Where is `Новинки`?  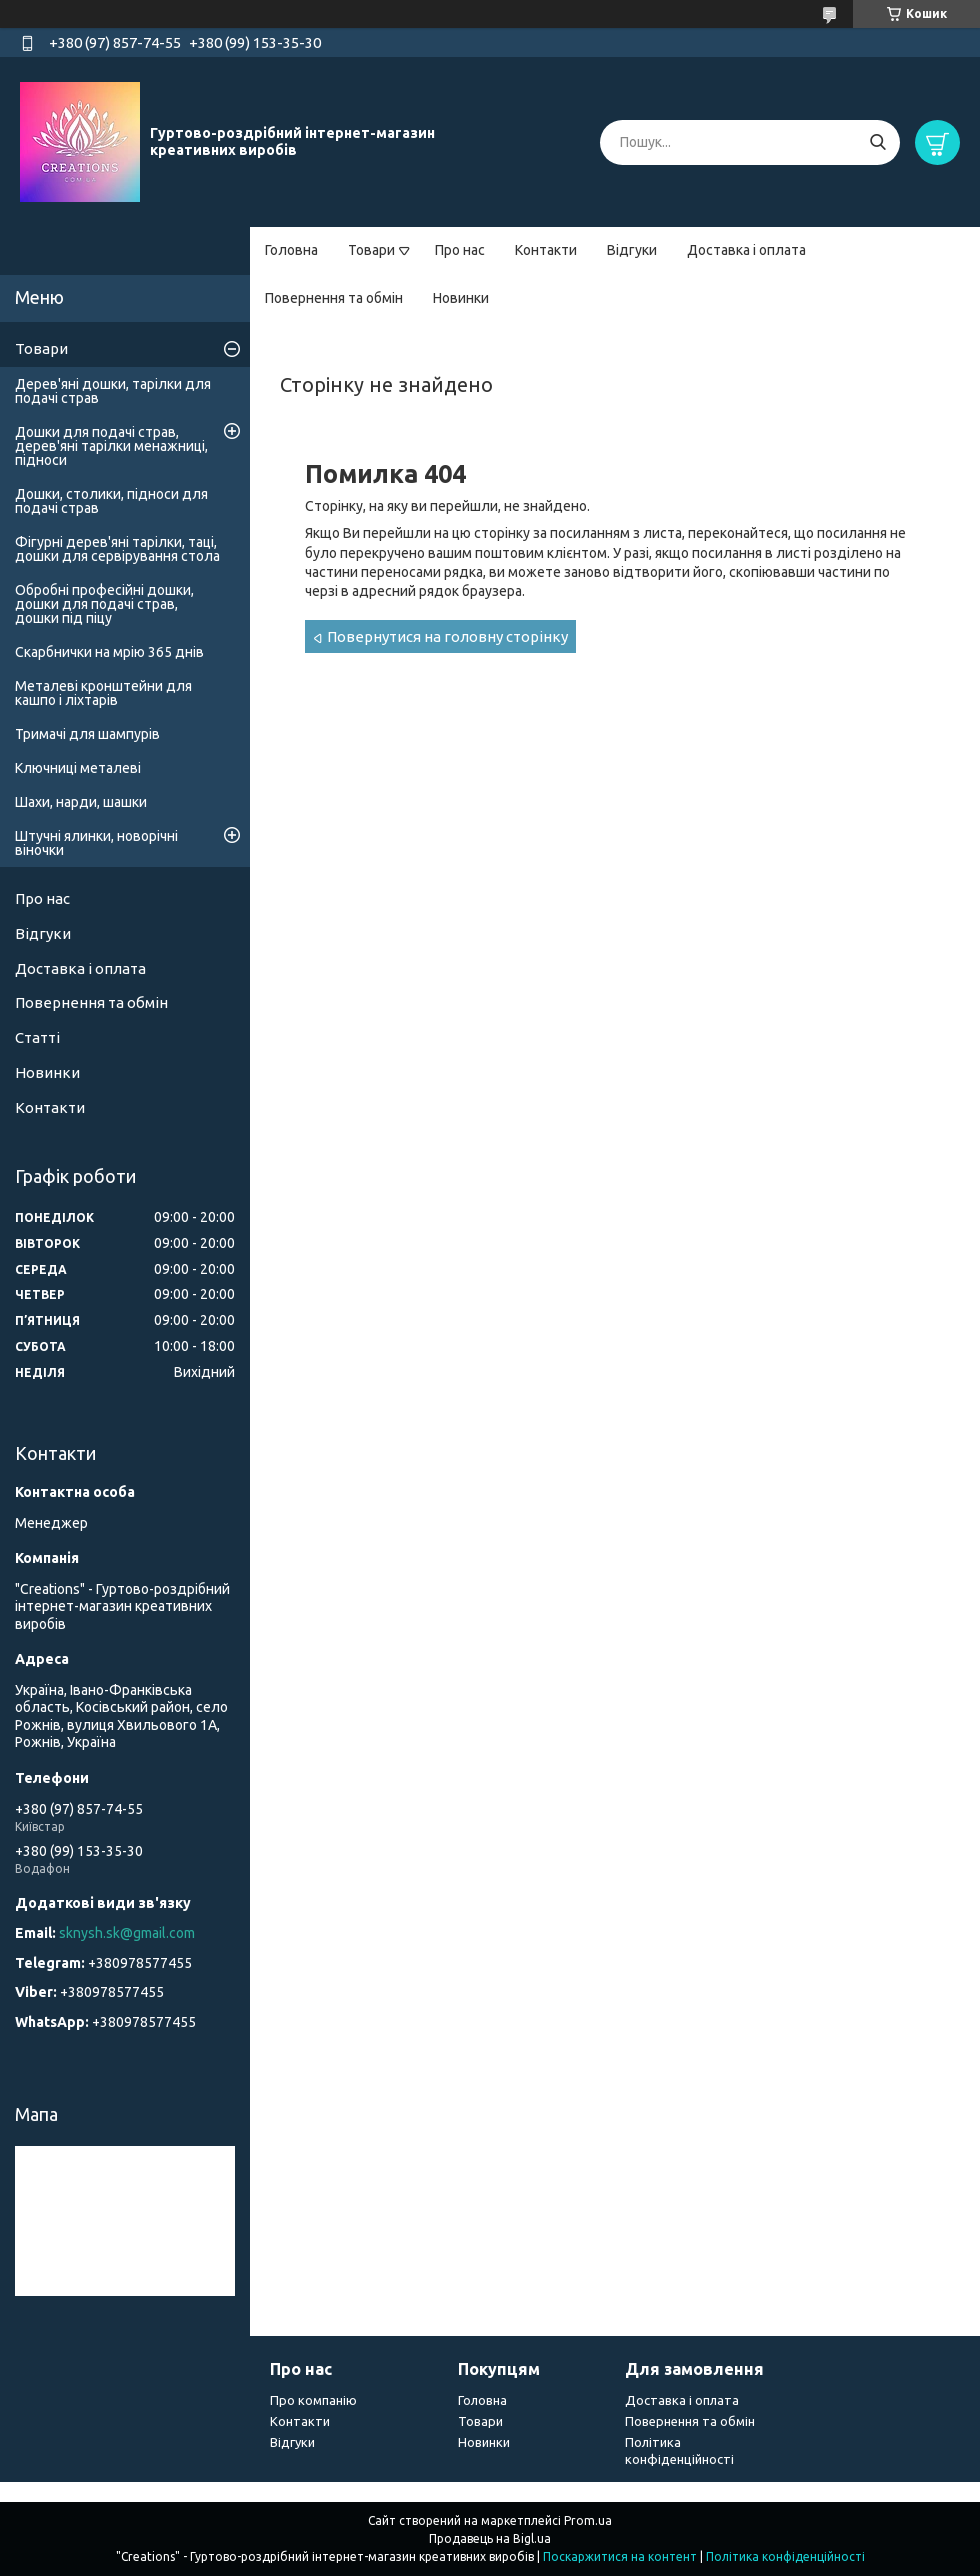 Новинки is located at coordinates (461, 298).